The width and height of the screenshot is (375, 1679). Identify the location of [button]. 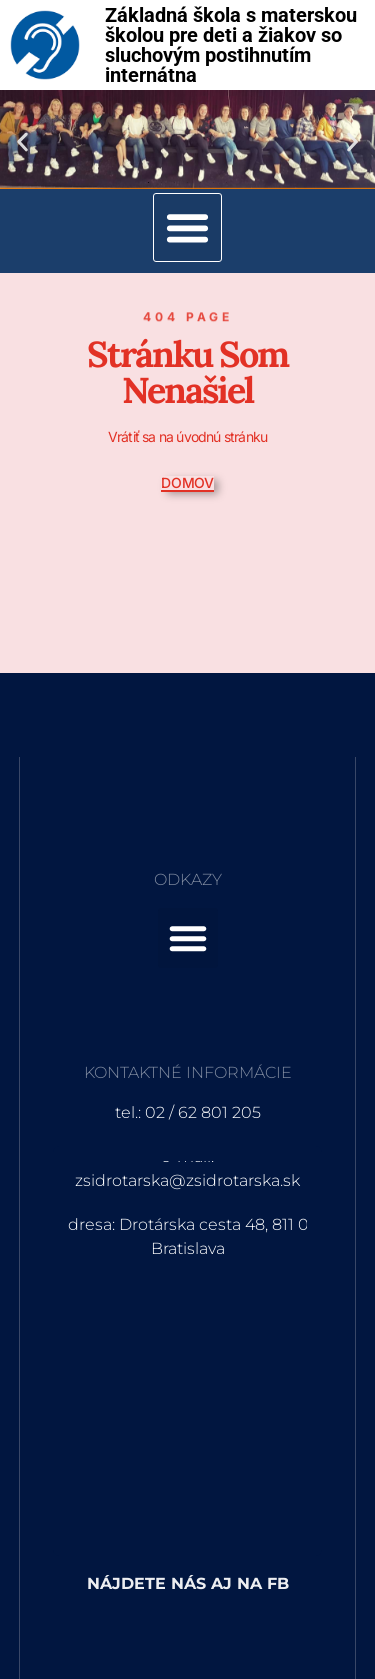
(22, 141).